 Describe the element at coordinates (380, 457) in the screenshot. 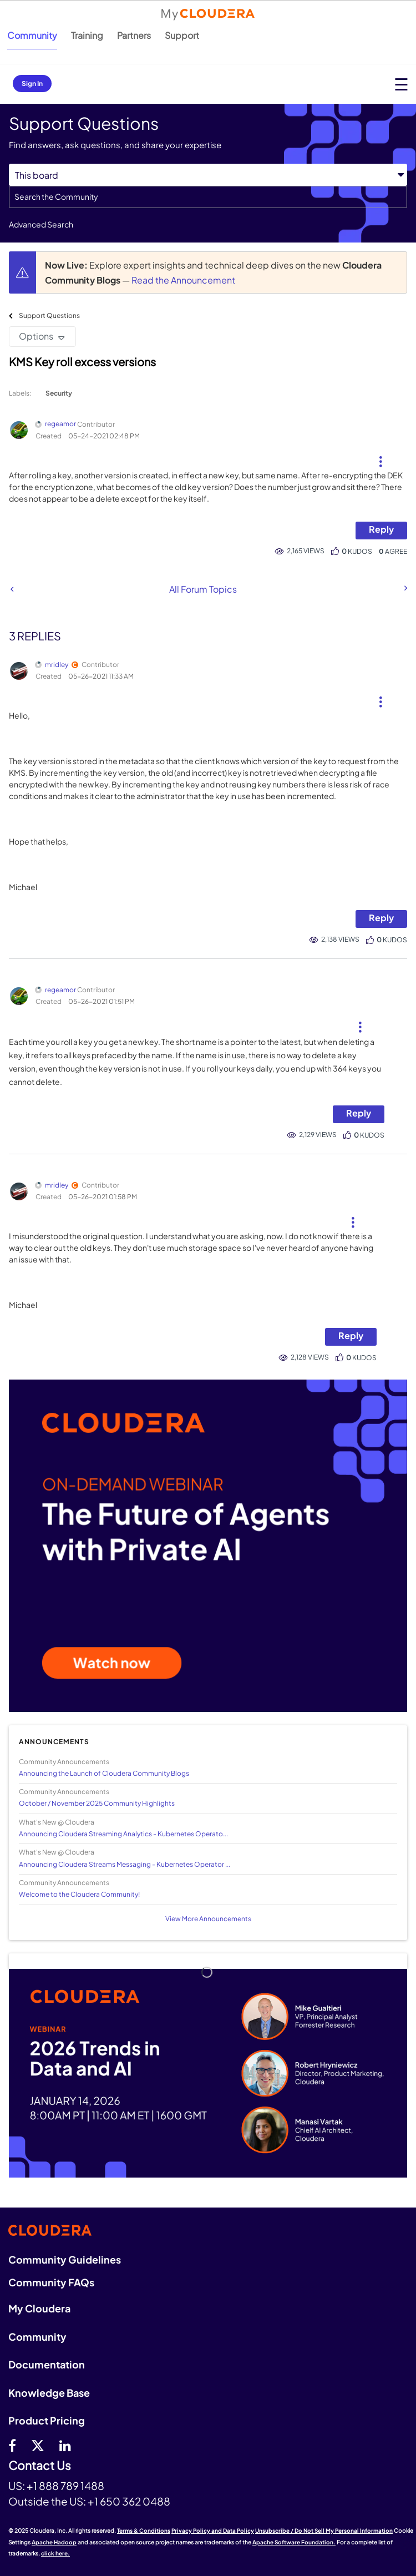

I see `[button]` at that location.